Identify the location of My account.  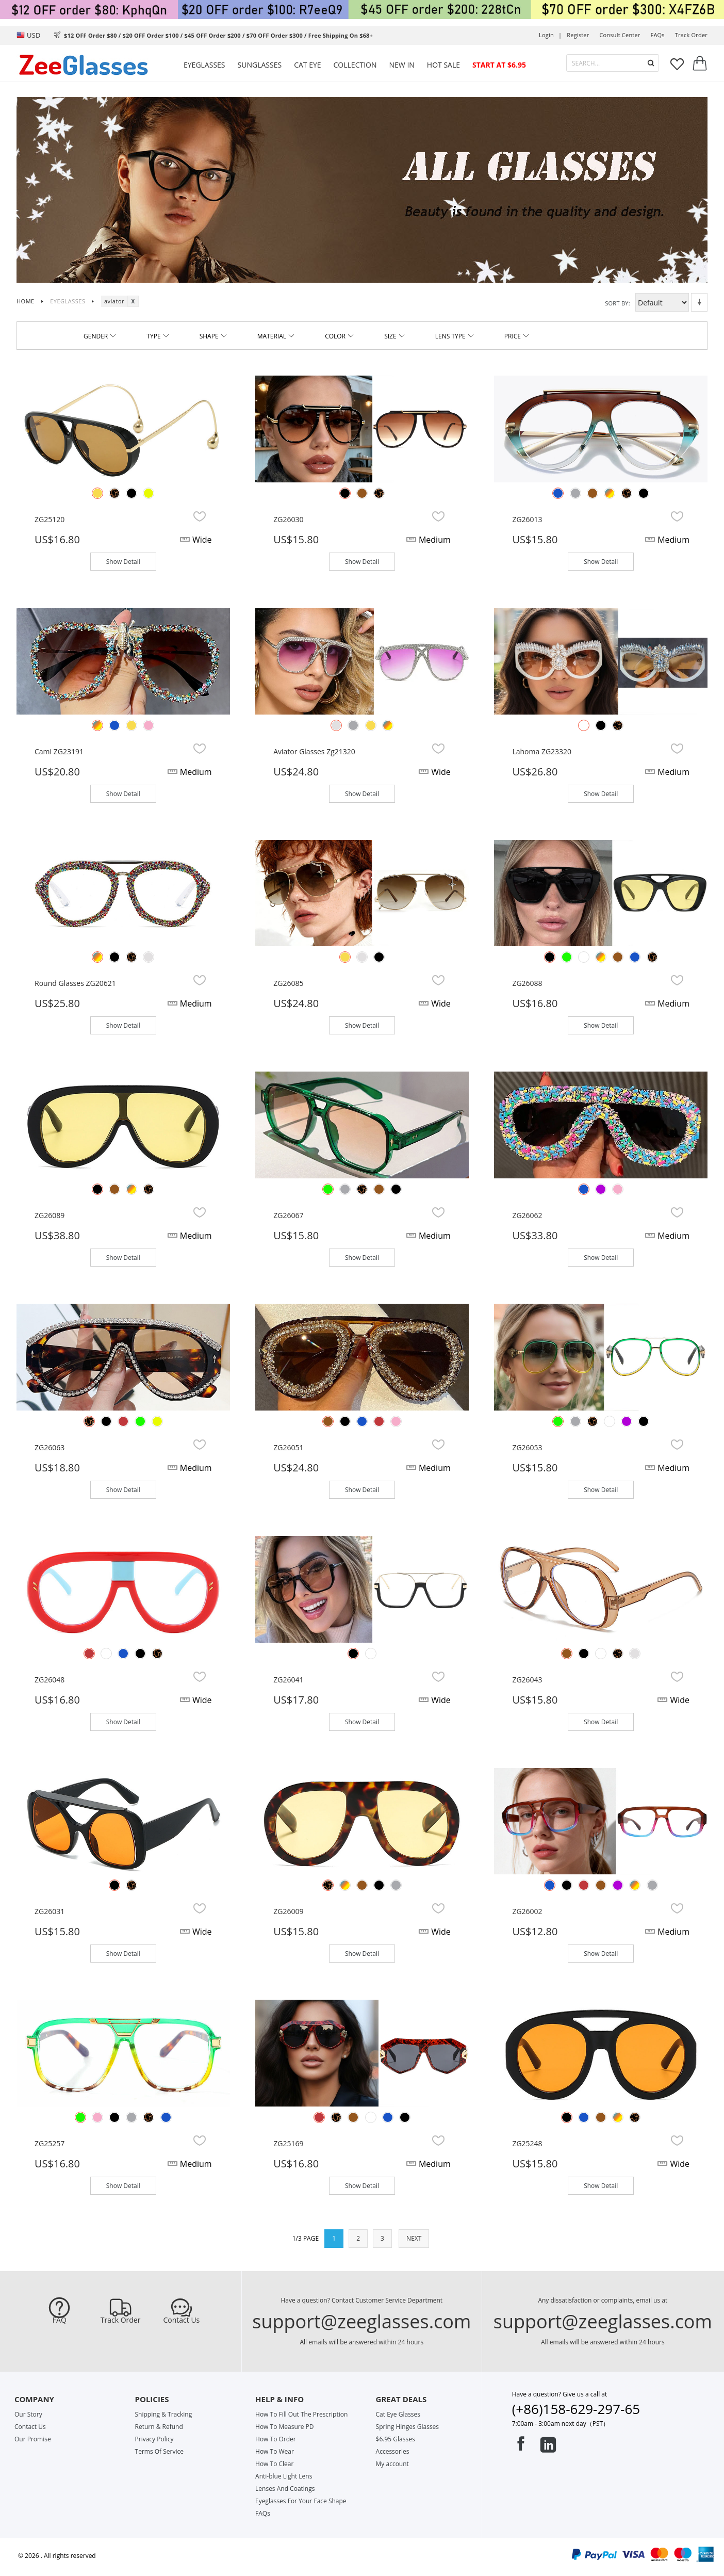
(392, 2463).